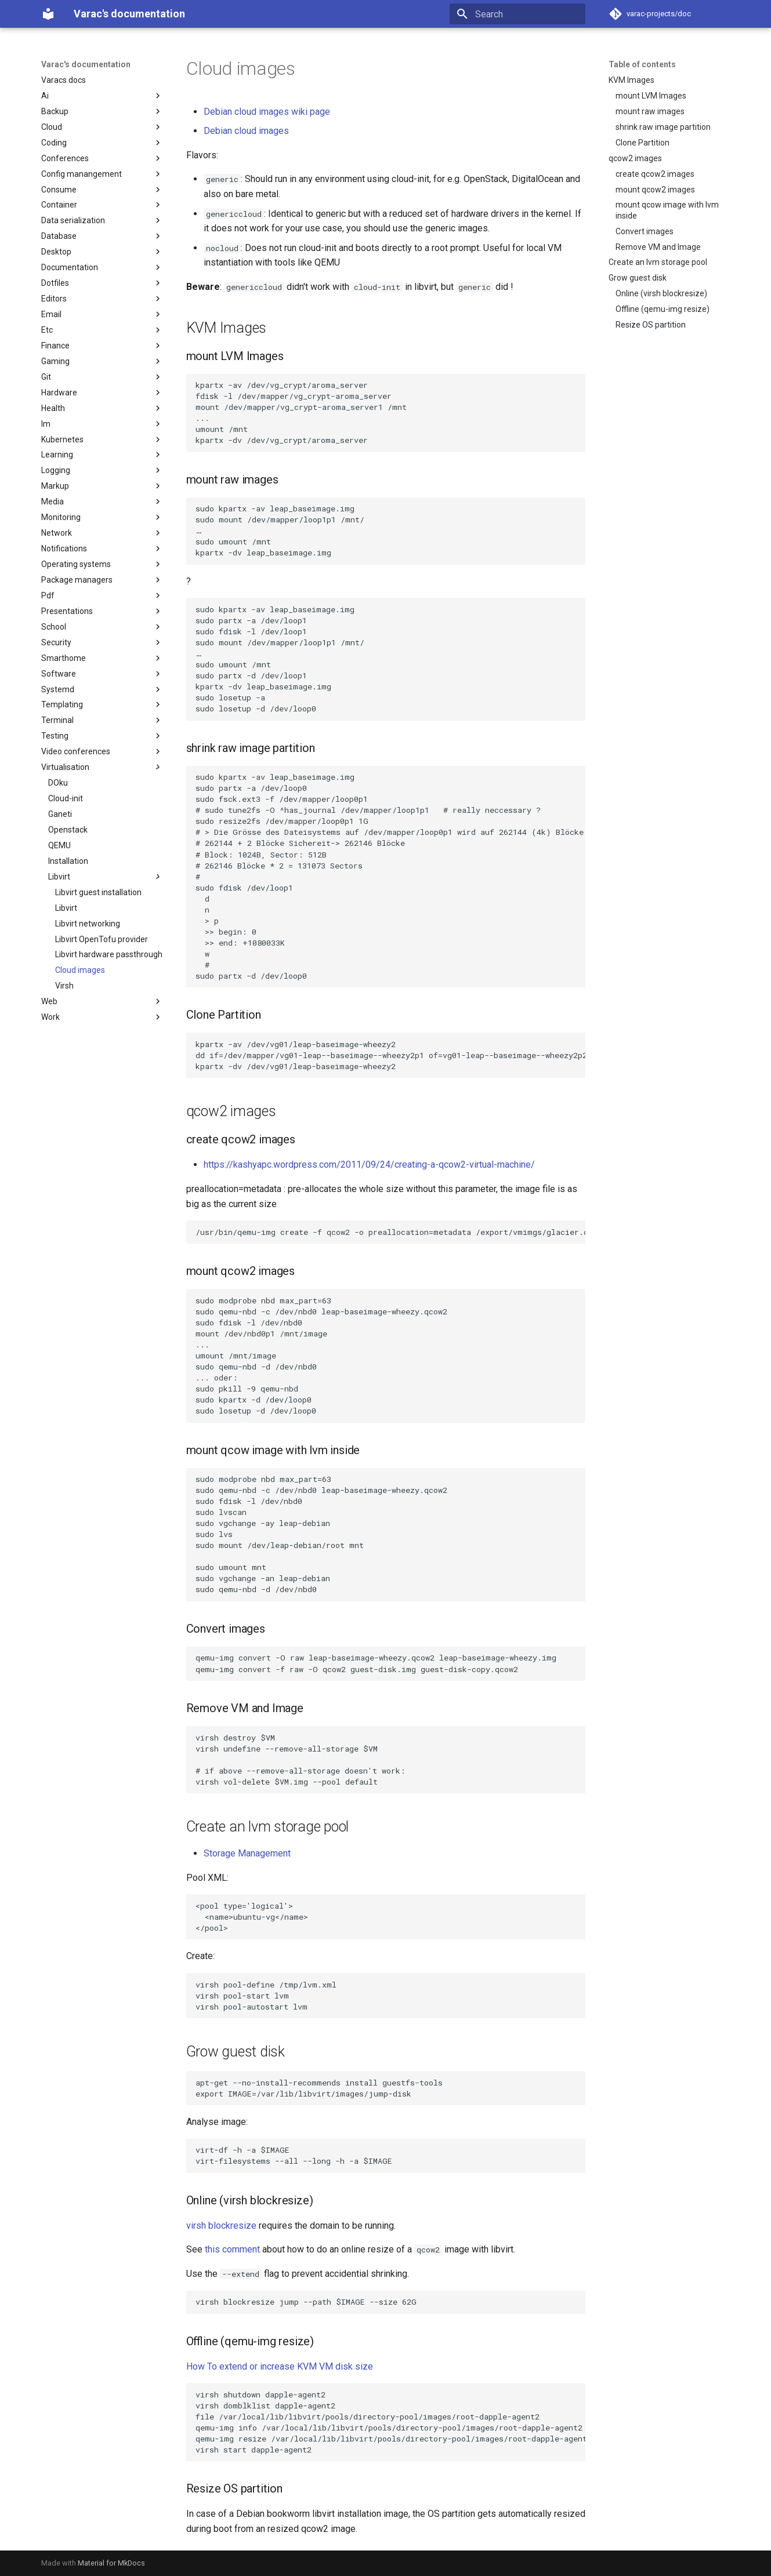  I want to click on Varac's documentation, so click(86, 64).